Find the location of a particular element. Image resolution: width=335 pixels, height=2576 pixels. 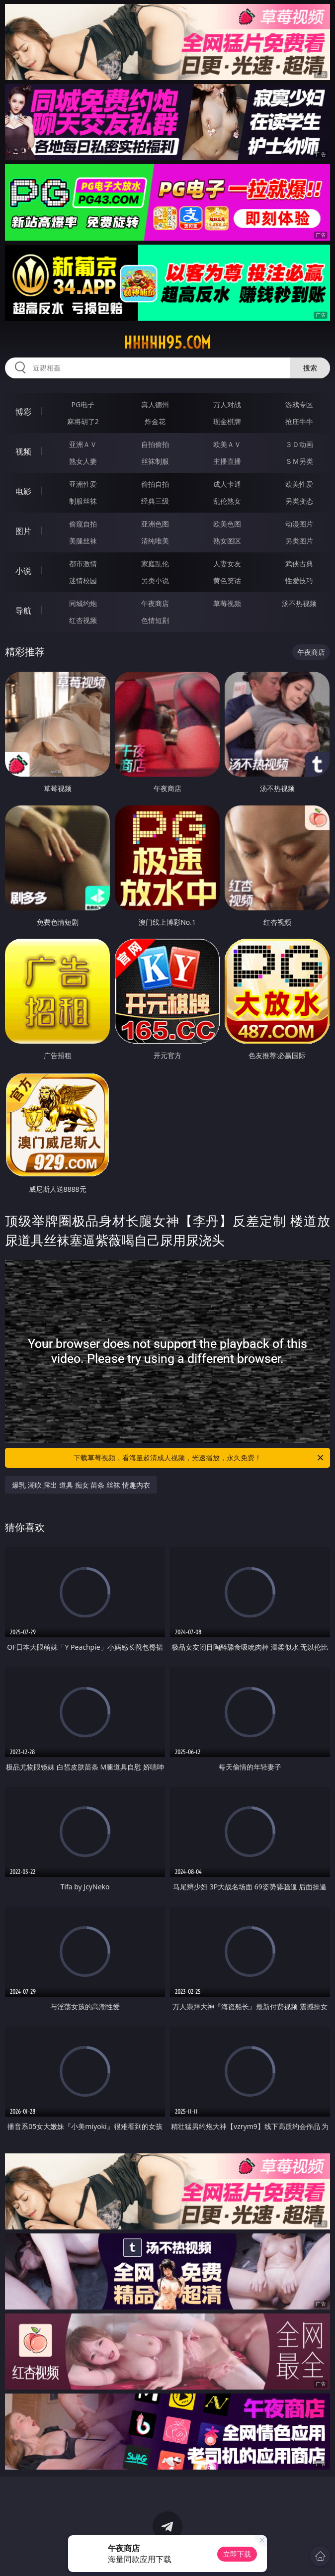

爆乳 潮吹 露出 道具 痴女 苗条 丝袜 情趣内衣 is located at coordinates (81, 1485).